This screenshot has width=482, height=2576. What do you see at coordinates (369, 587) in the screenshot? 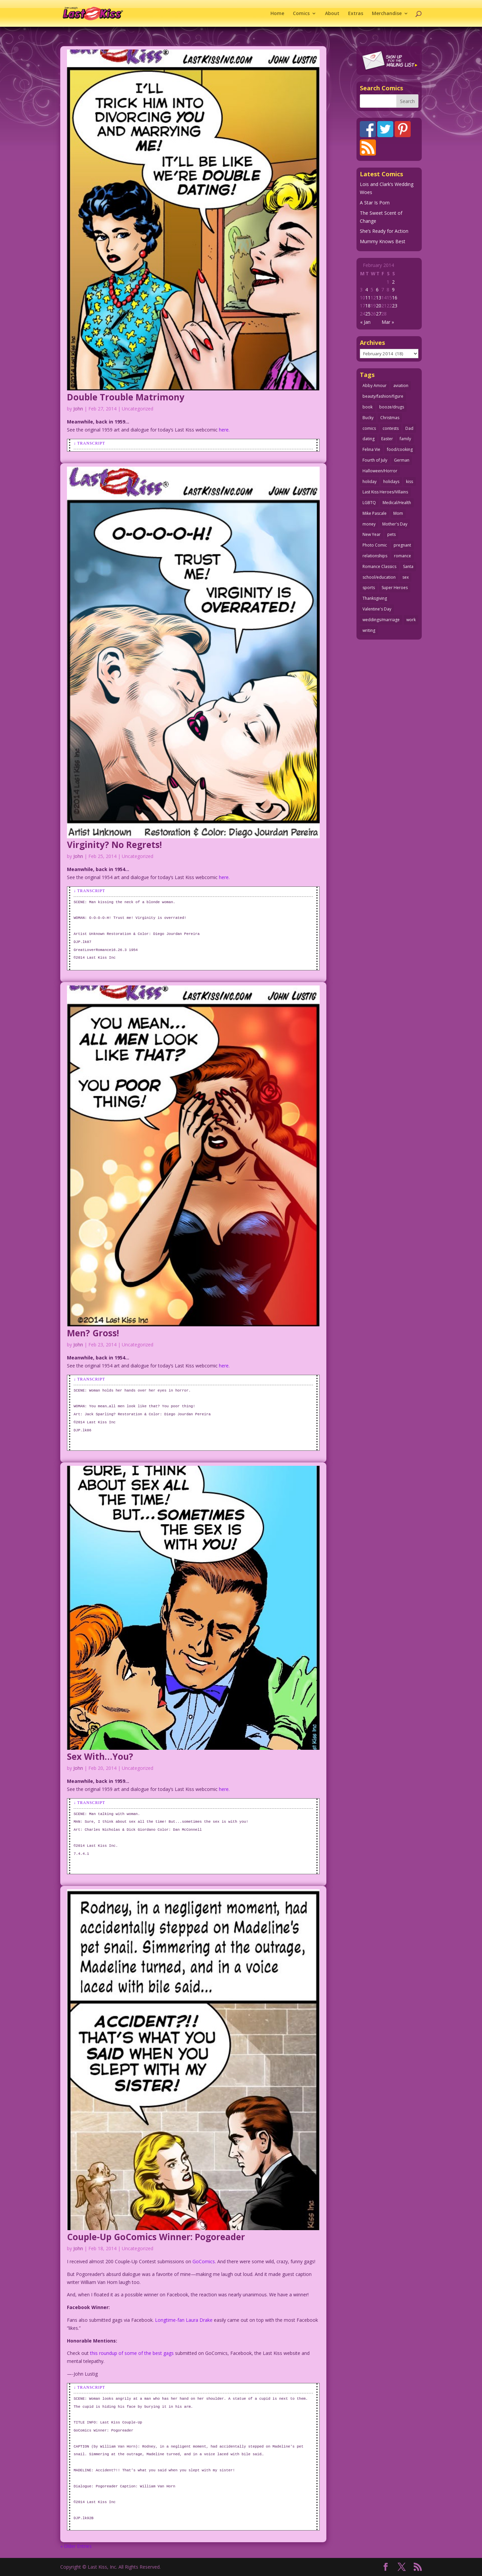
I see `sports [sports (27 items)]` at bounding box center [369, 587].